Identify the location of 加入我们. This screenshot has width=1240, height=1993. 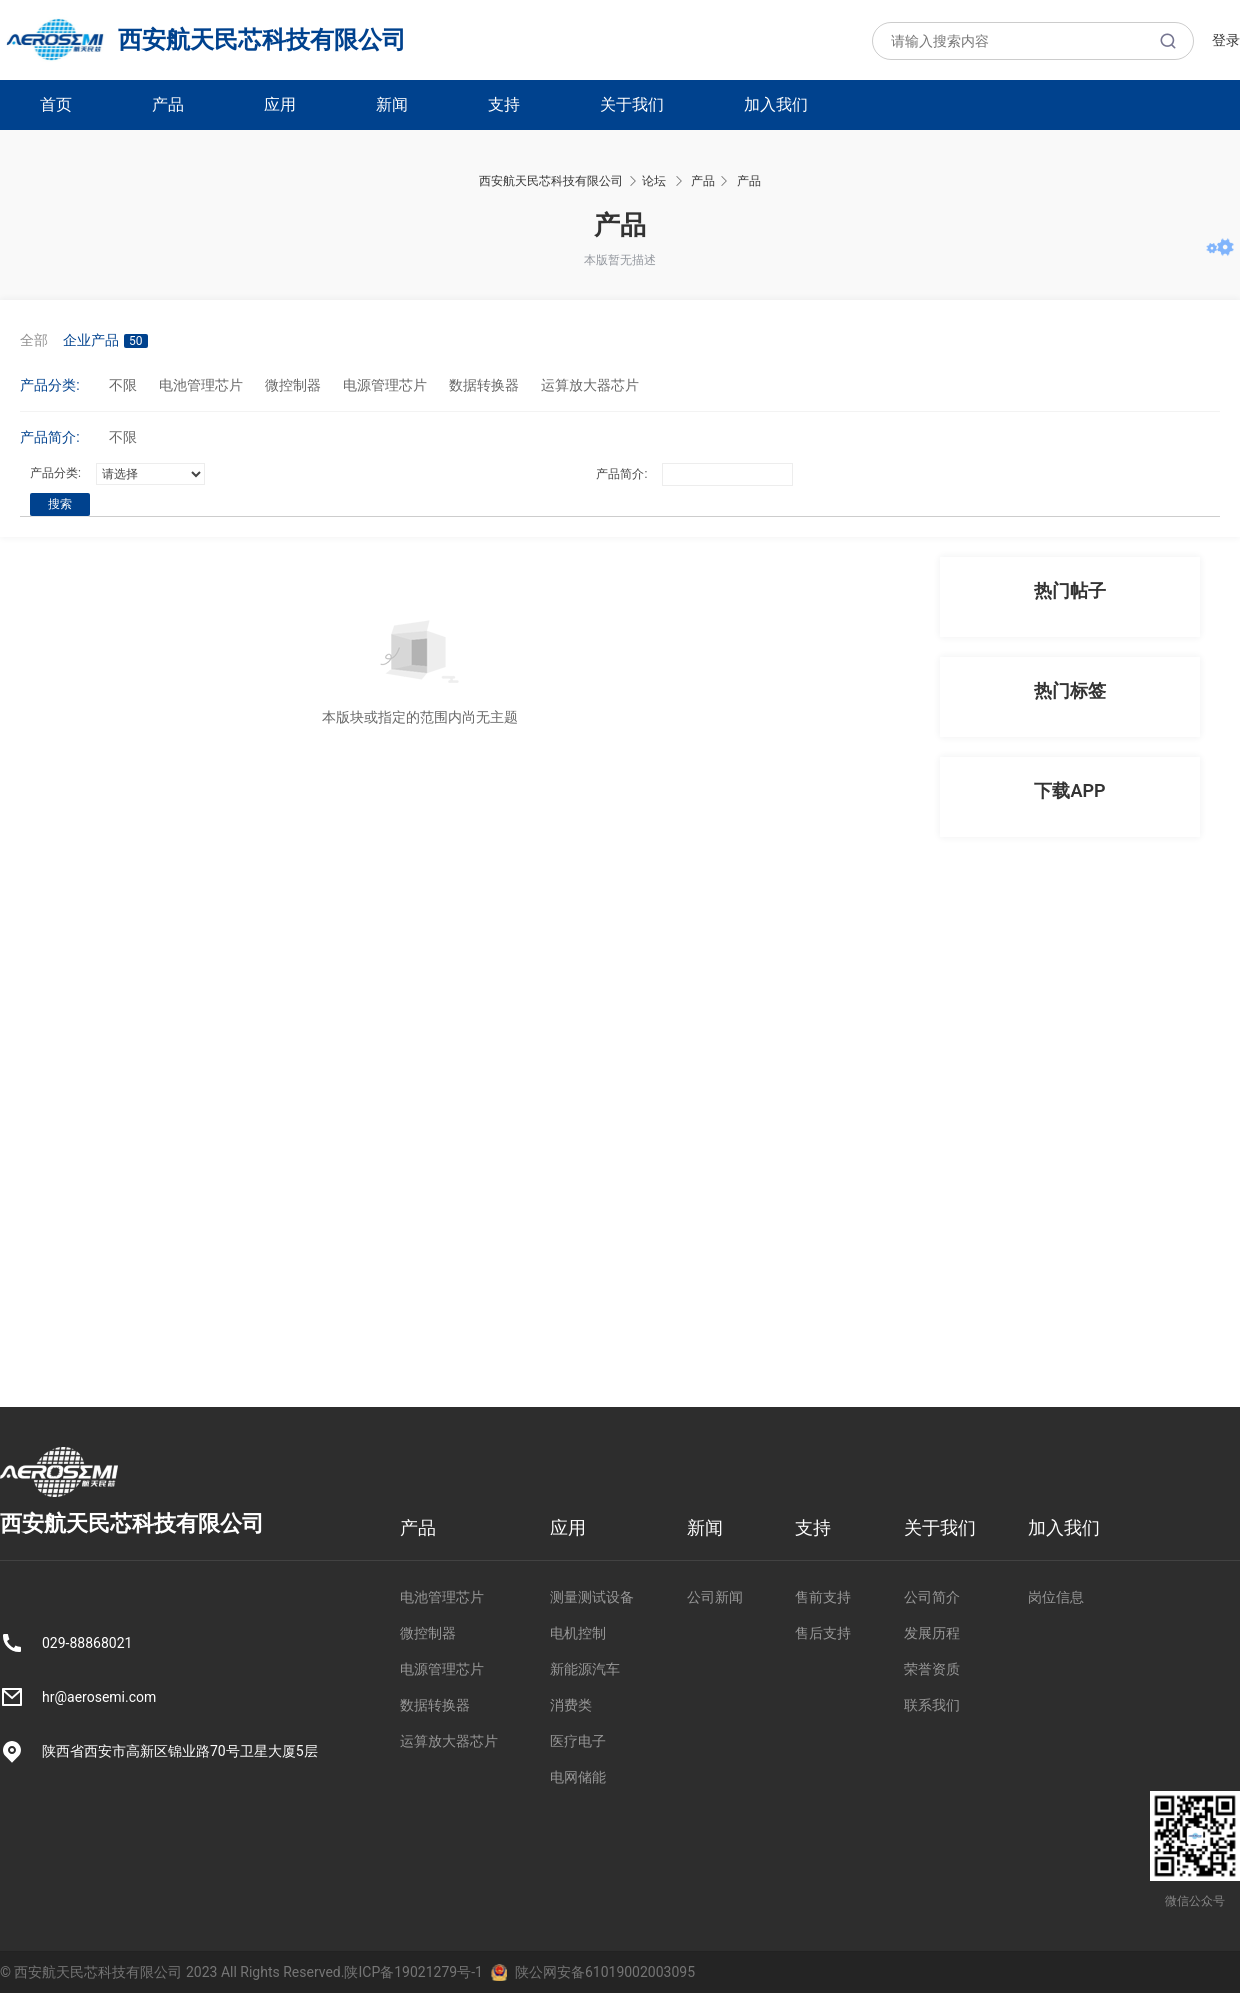
(776, 104).